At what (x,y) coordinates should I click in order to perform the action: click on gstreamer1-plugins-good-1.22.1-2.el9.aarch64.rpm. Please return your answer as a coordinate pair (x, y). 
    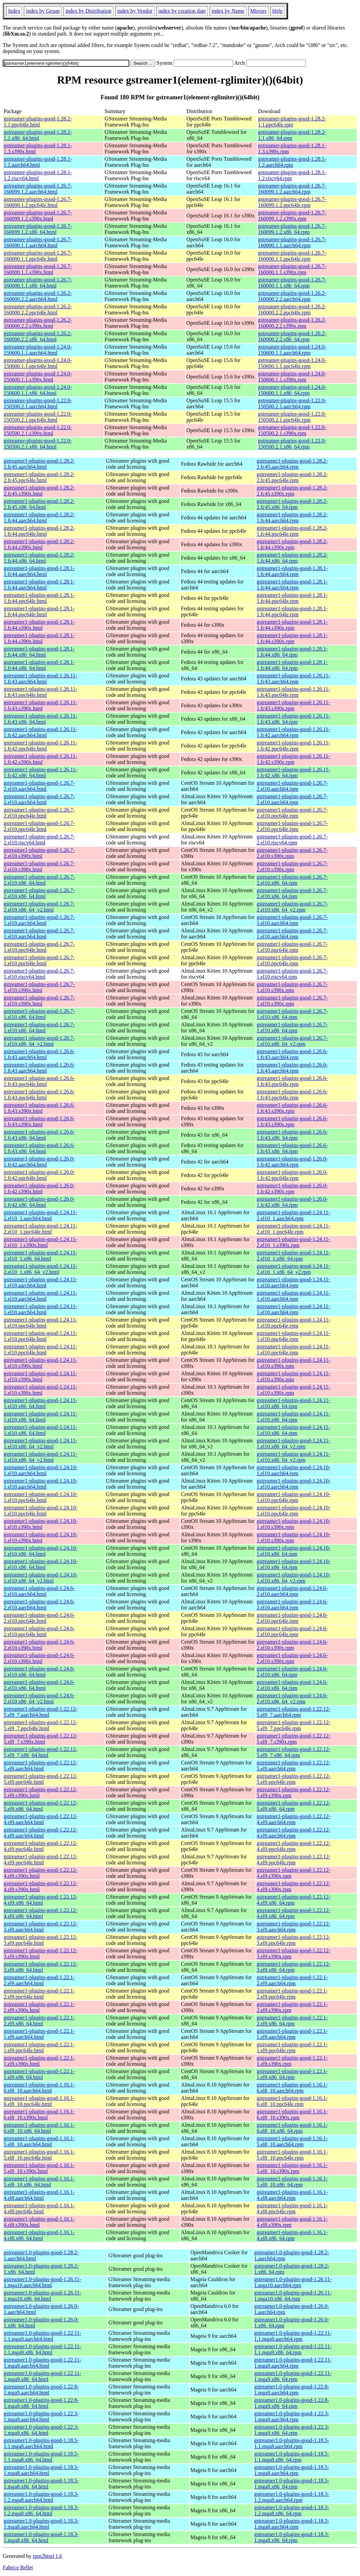
    Looking at the image, I should click on (292, 1980).